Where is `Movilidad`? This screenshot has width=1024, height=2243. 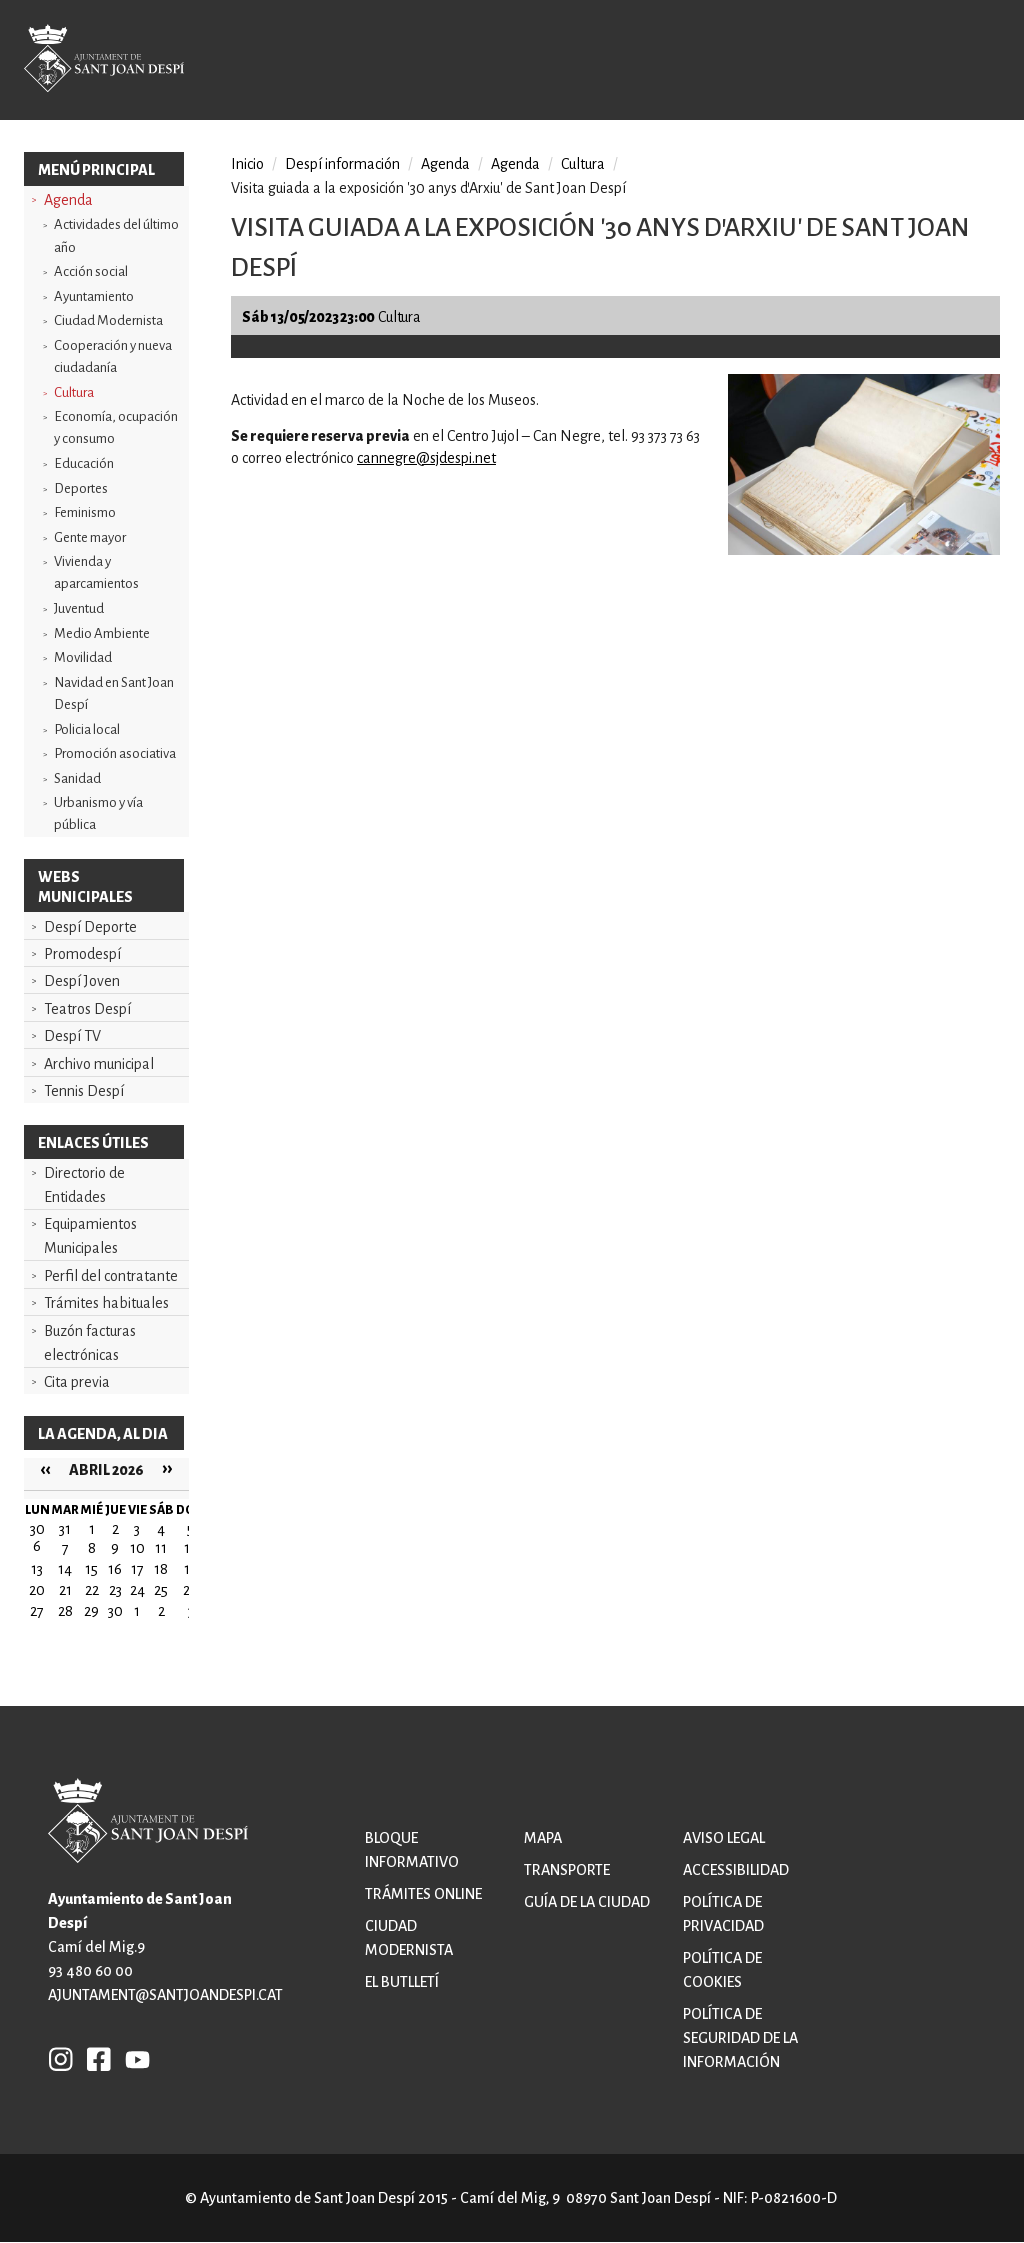
Movilidad is located at coordinates (83, 657).